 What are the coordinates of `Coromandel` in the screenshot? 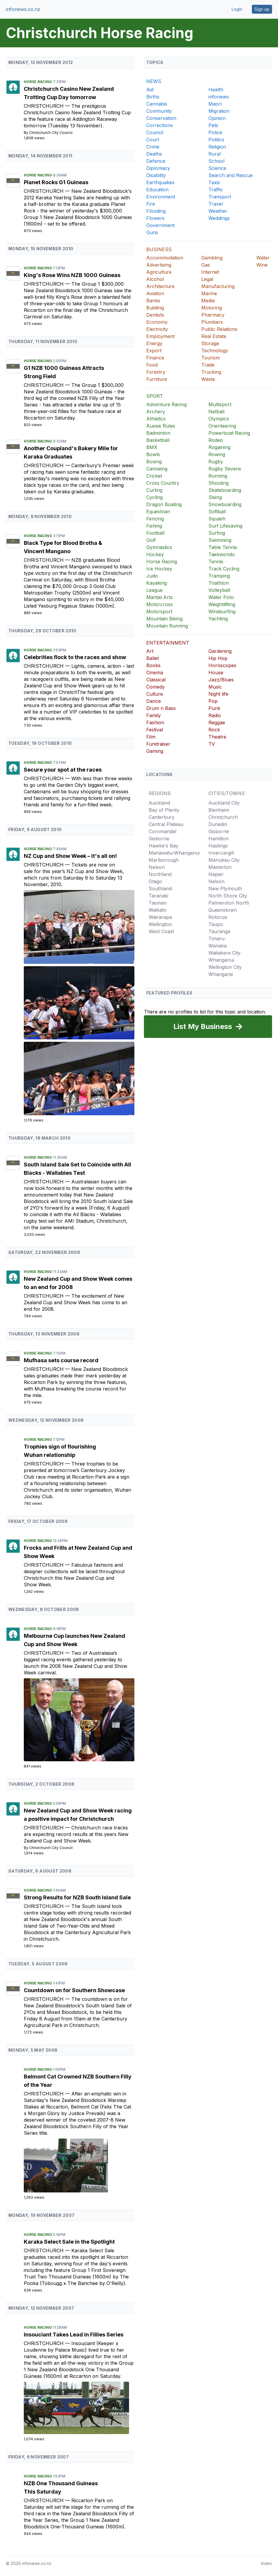 It's located at (162, 831).